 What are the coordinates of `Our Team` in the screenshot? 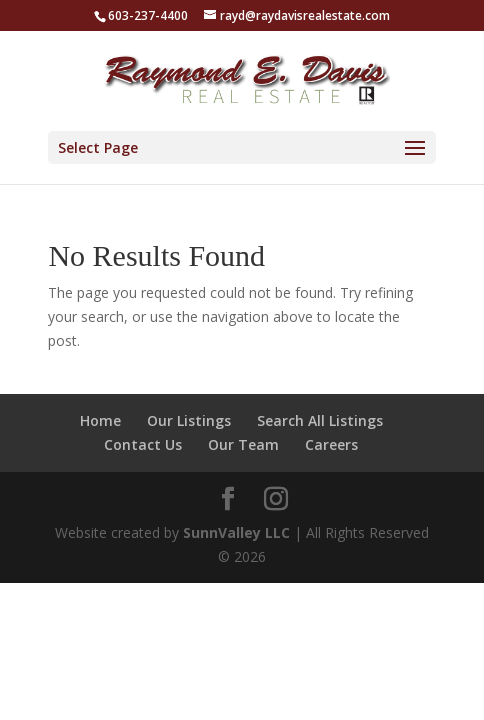 It's located at (243, 444).